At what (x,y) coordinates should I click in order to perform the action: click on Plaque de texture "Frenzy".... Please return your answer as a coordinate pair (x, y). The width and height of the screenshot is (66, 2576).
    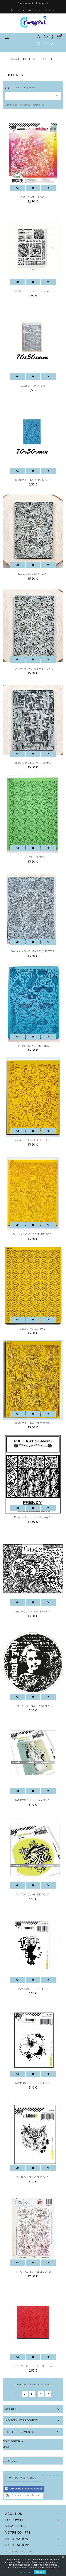
    Looking at the image, I should click on (33, 1517).